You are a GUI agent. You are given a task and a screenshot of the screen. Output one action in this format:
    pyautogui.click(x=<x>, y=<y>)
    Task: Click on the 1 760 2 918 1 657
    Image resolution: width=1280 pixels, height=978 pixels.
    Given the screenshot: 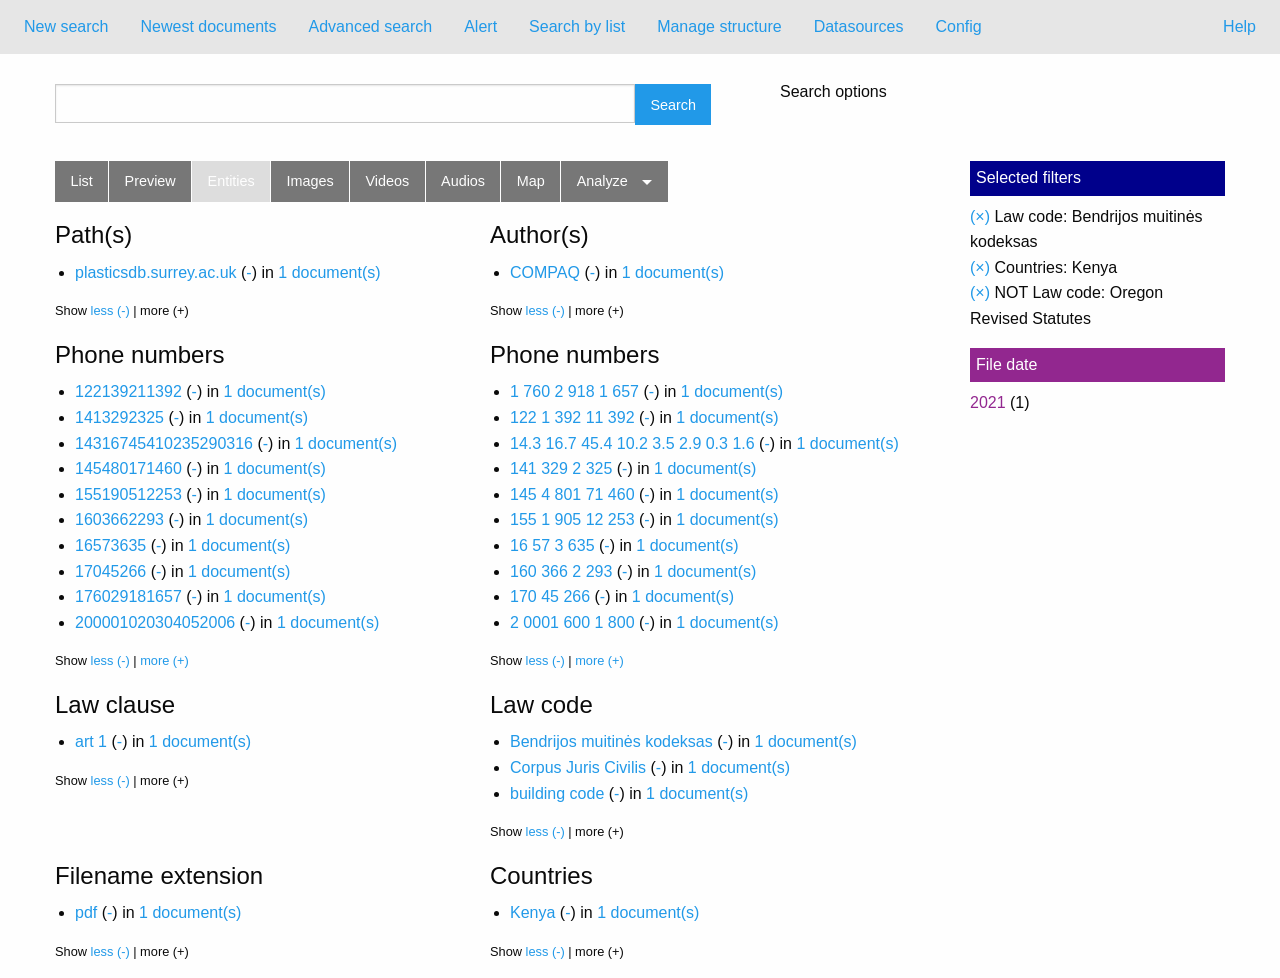 What is the action you would take?
    pyautogui.click(x=574, y=391)
    